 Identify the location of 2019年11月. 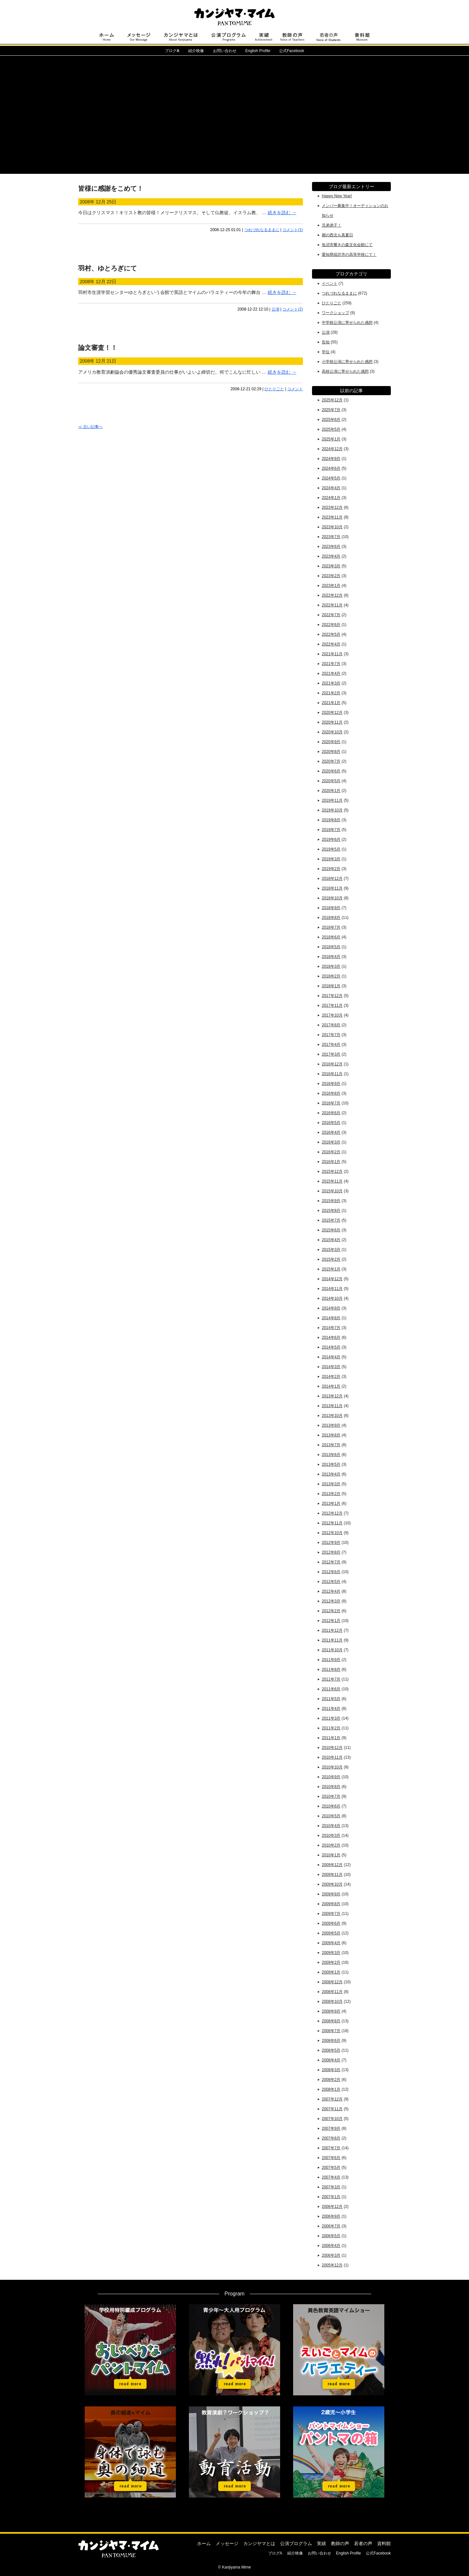
(332, 800).